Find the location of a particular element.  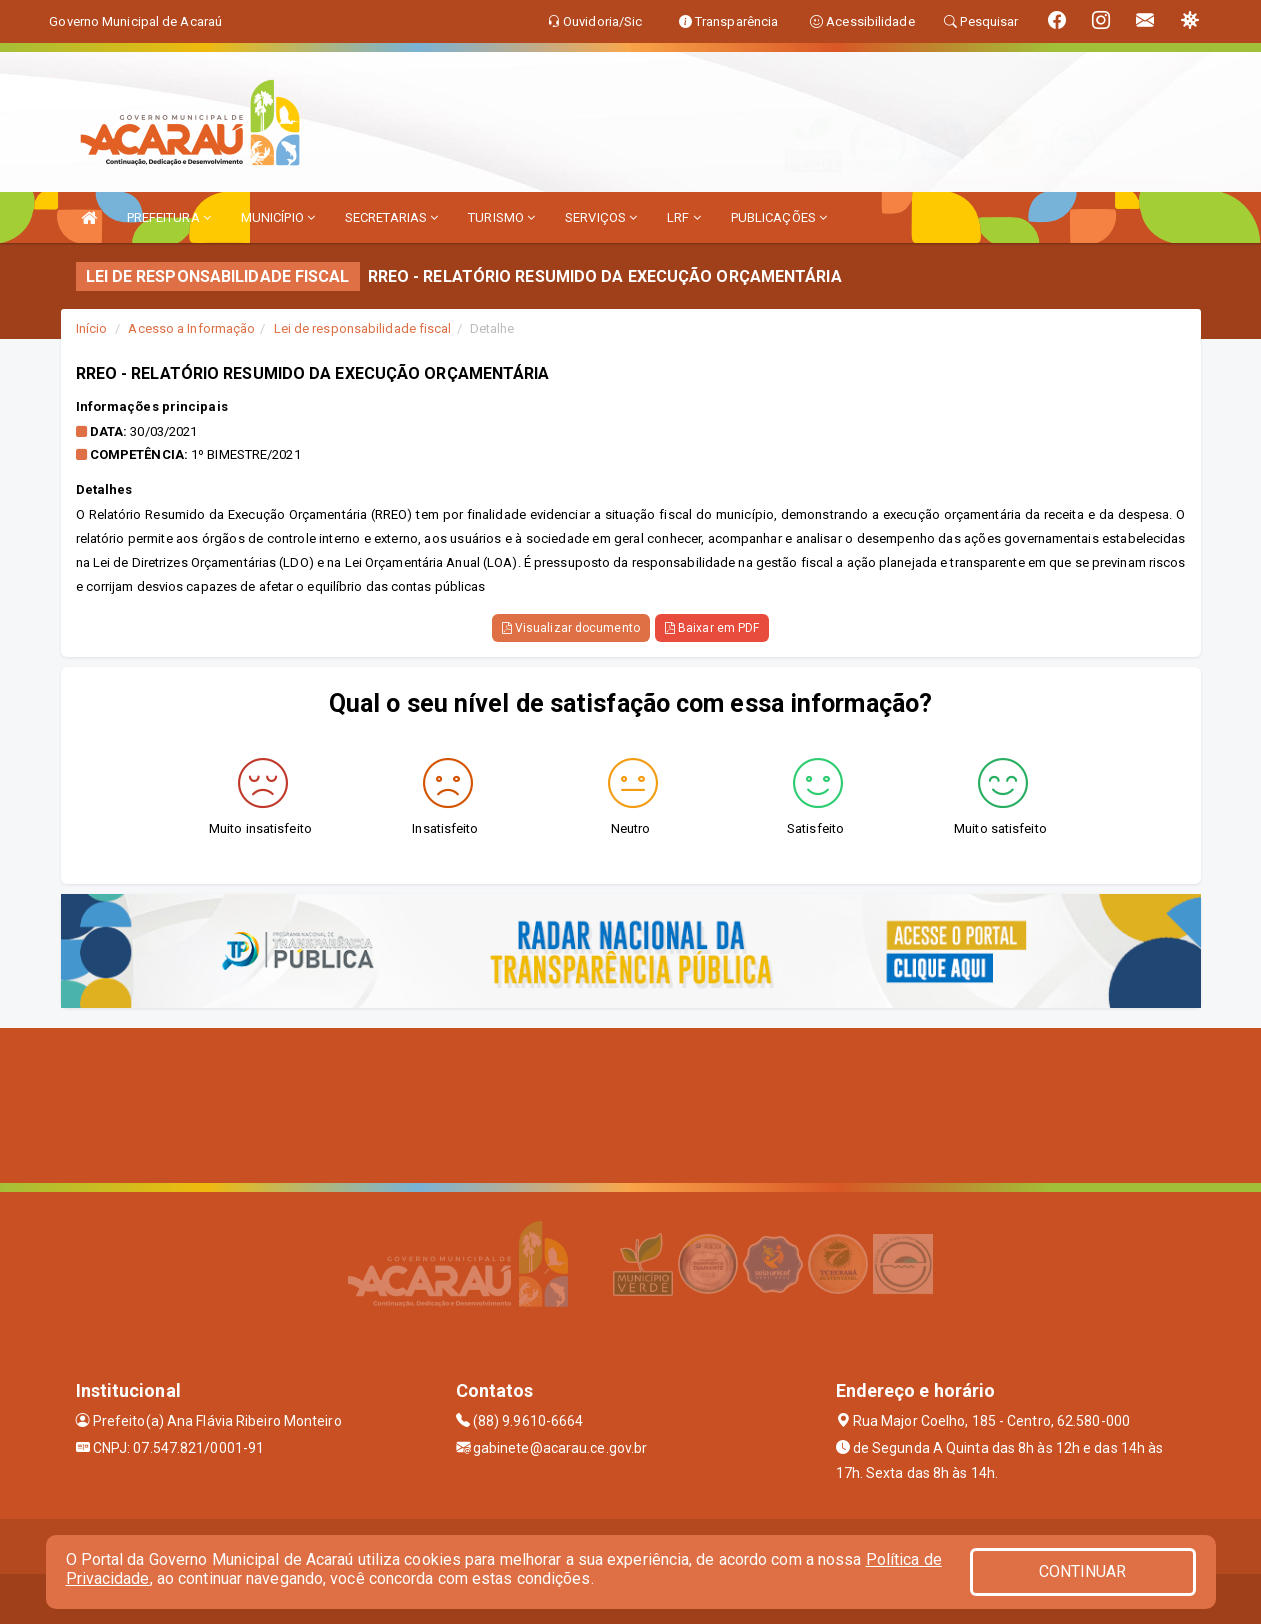

Baixar em PDF is located at coordinates (712, 628).